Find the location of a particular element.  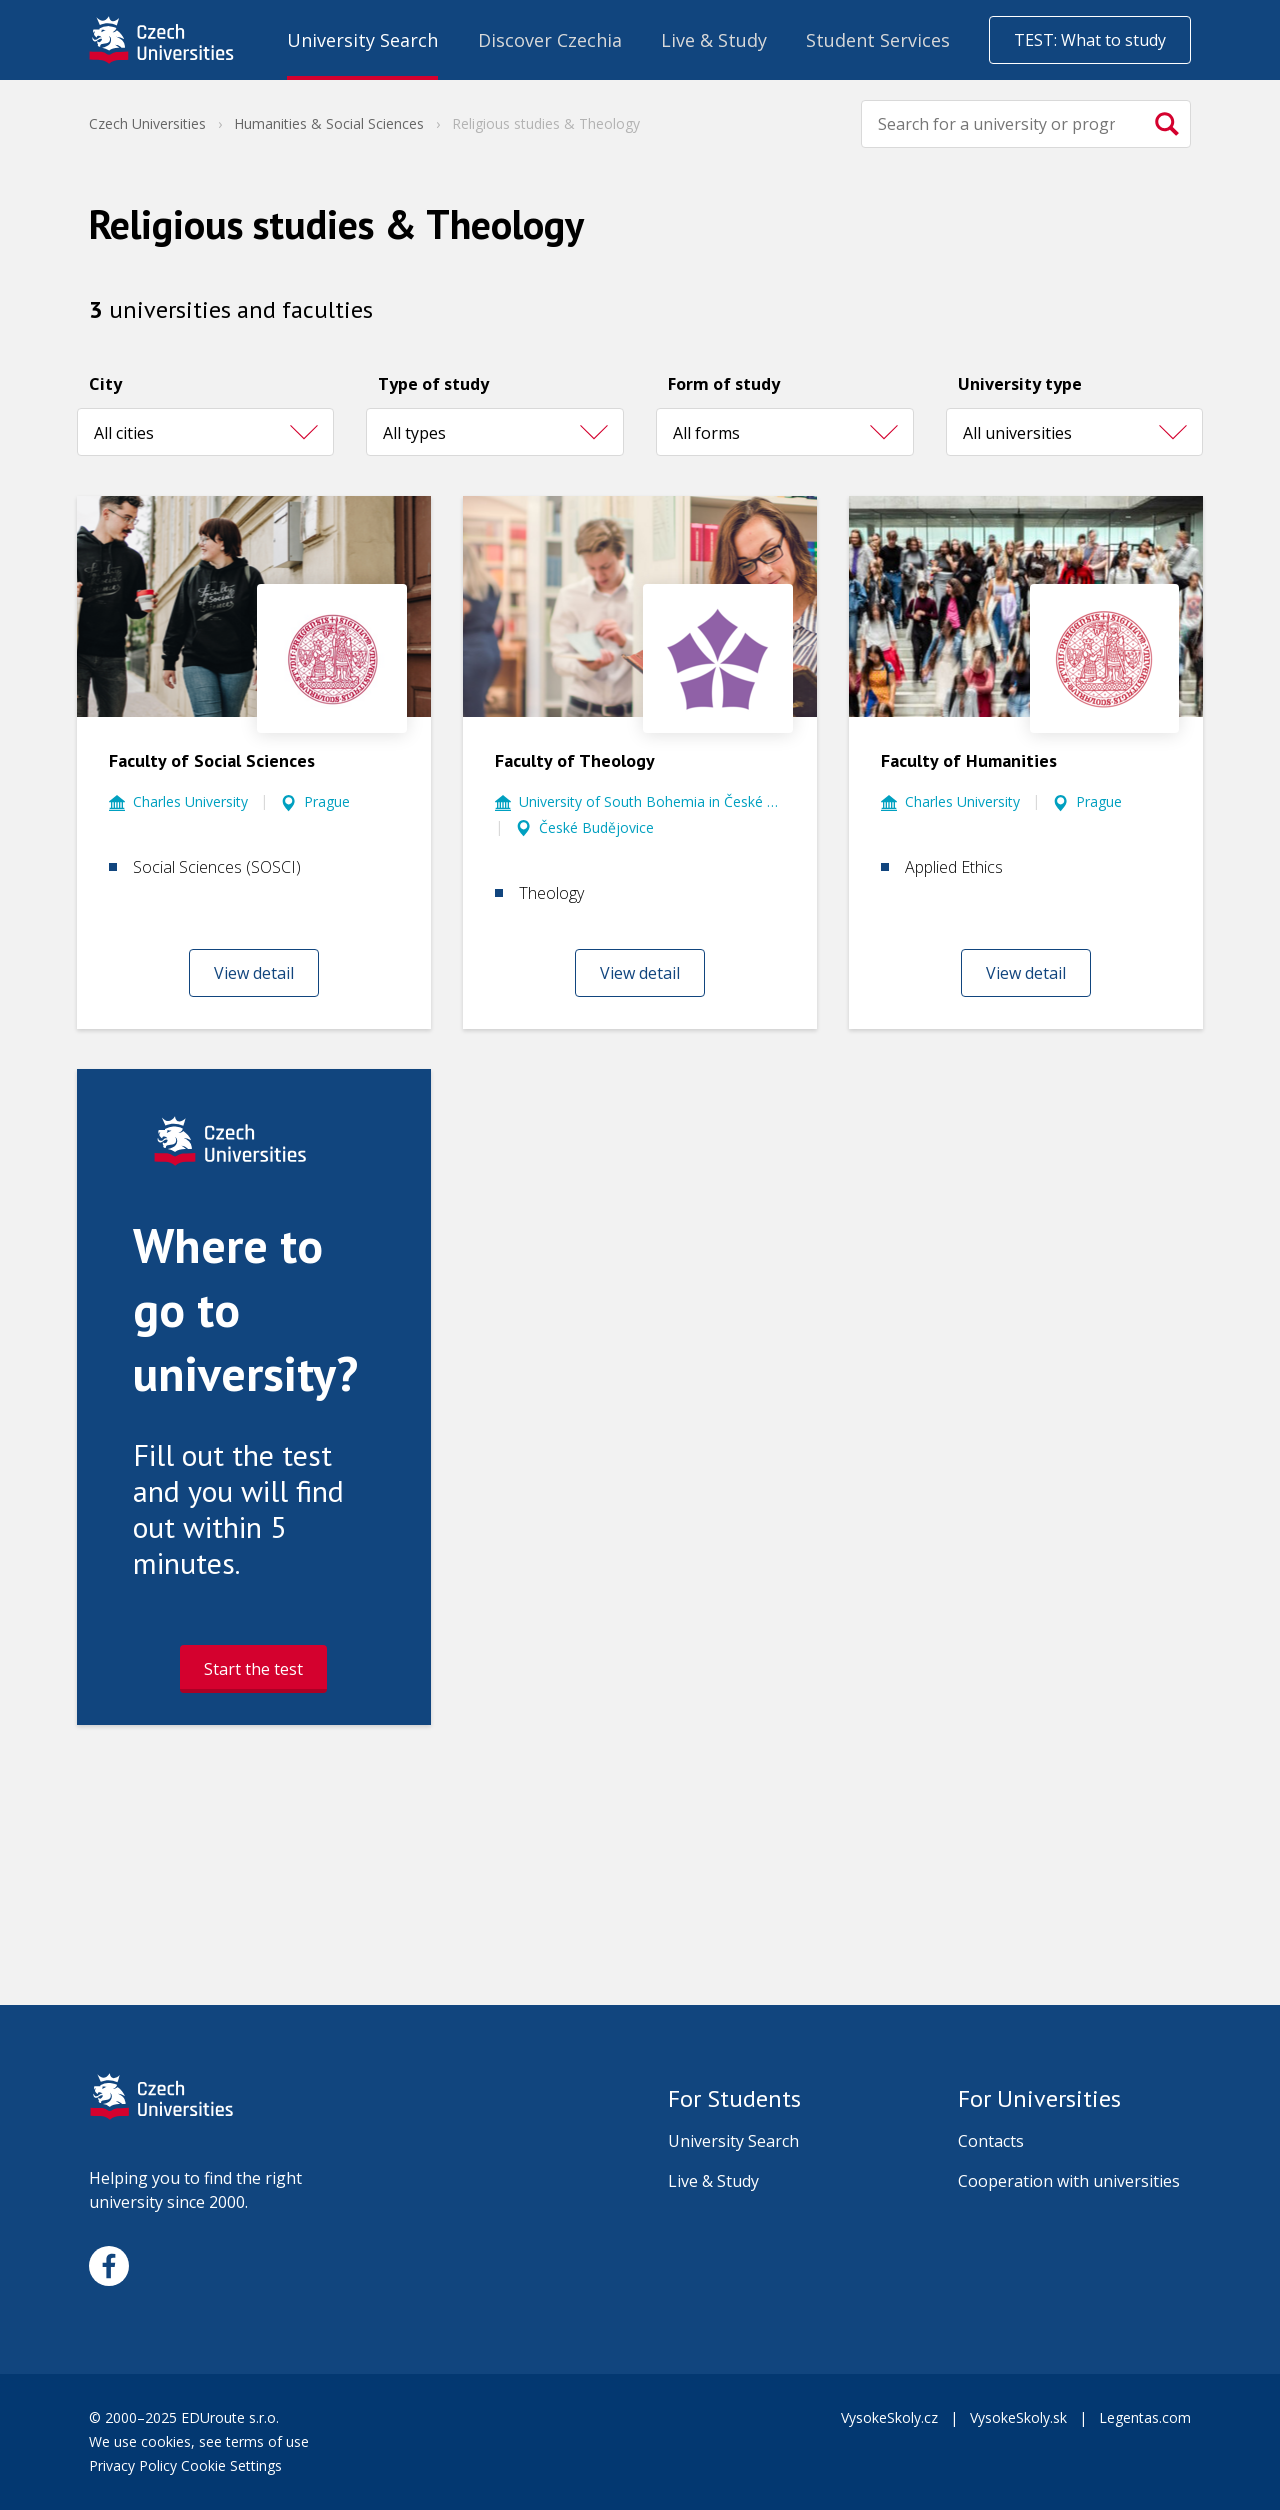

Form of study is located at coordinates (724, 384).